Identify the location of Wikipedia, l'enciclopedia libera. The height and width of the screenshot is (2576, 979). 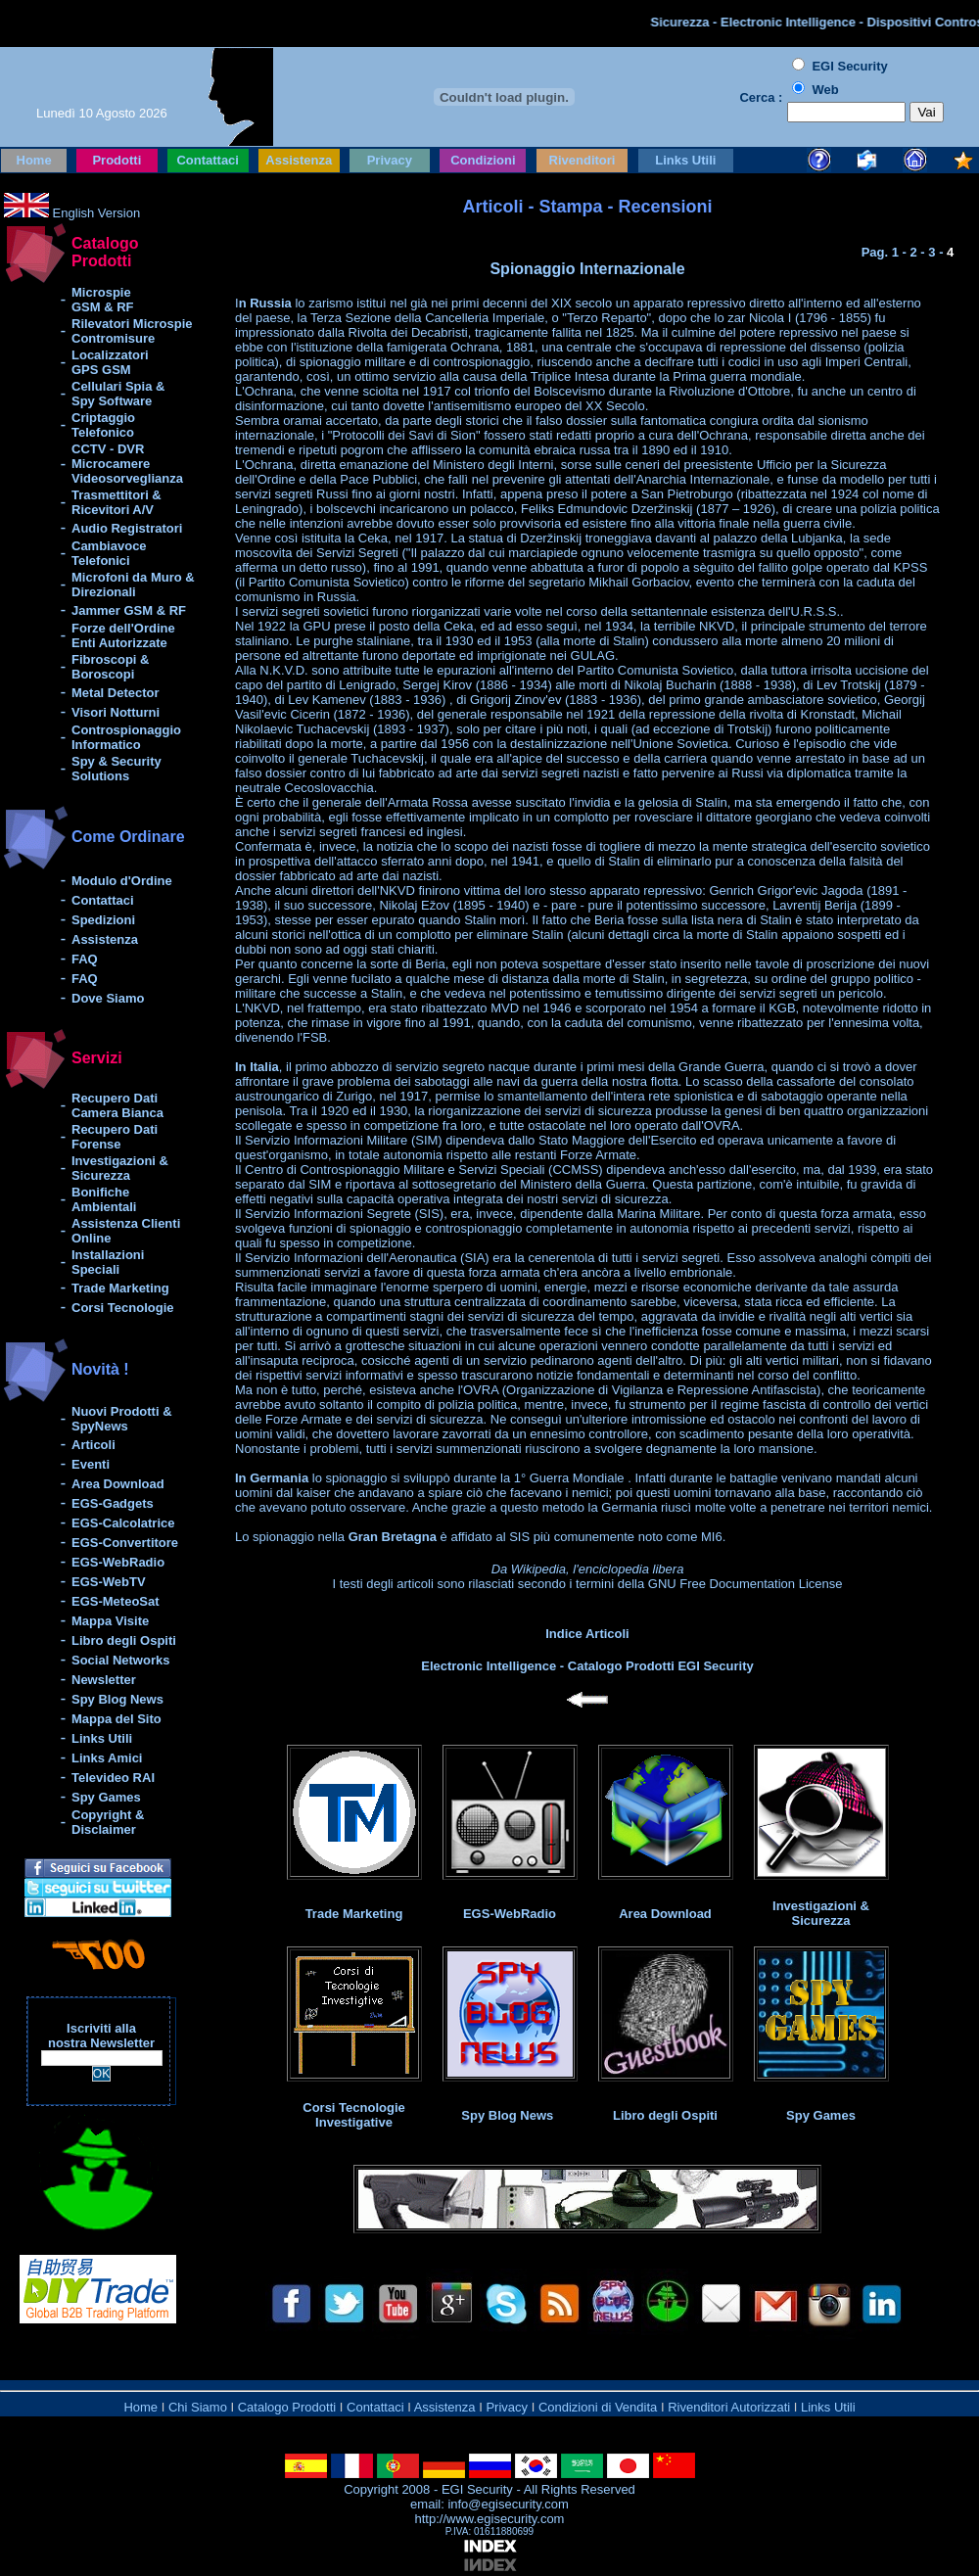
(597, 1569).